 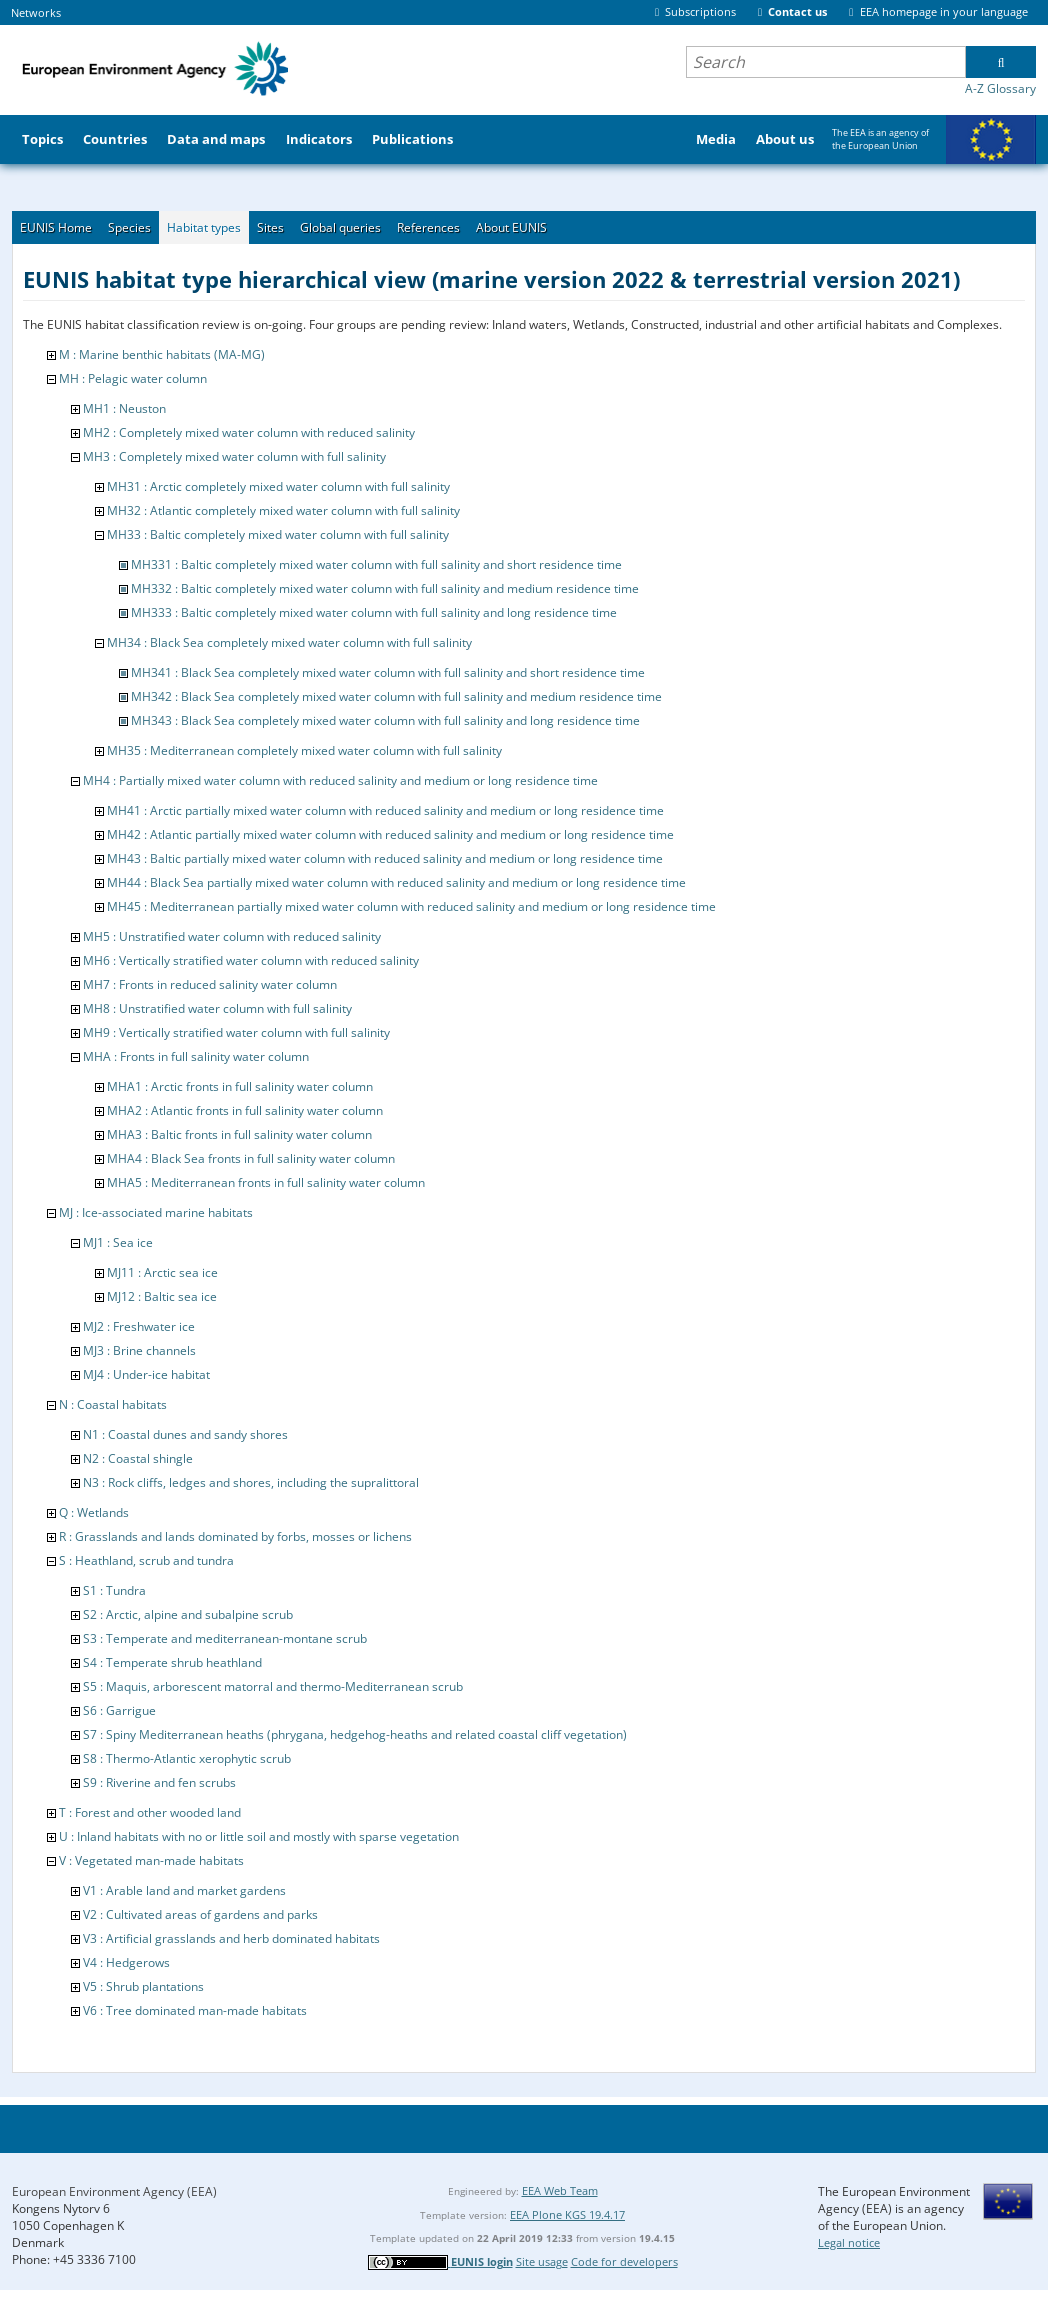 What do you see at coordinates (411, 906) in the screenshot?
I see `MH45 : Mediterranean partially mixed water column with reduced salinity and medium or long residence time` at bounding box center [411, 906].